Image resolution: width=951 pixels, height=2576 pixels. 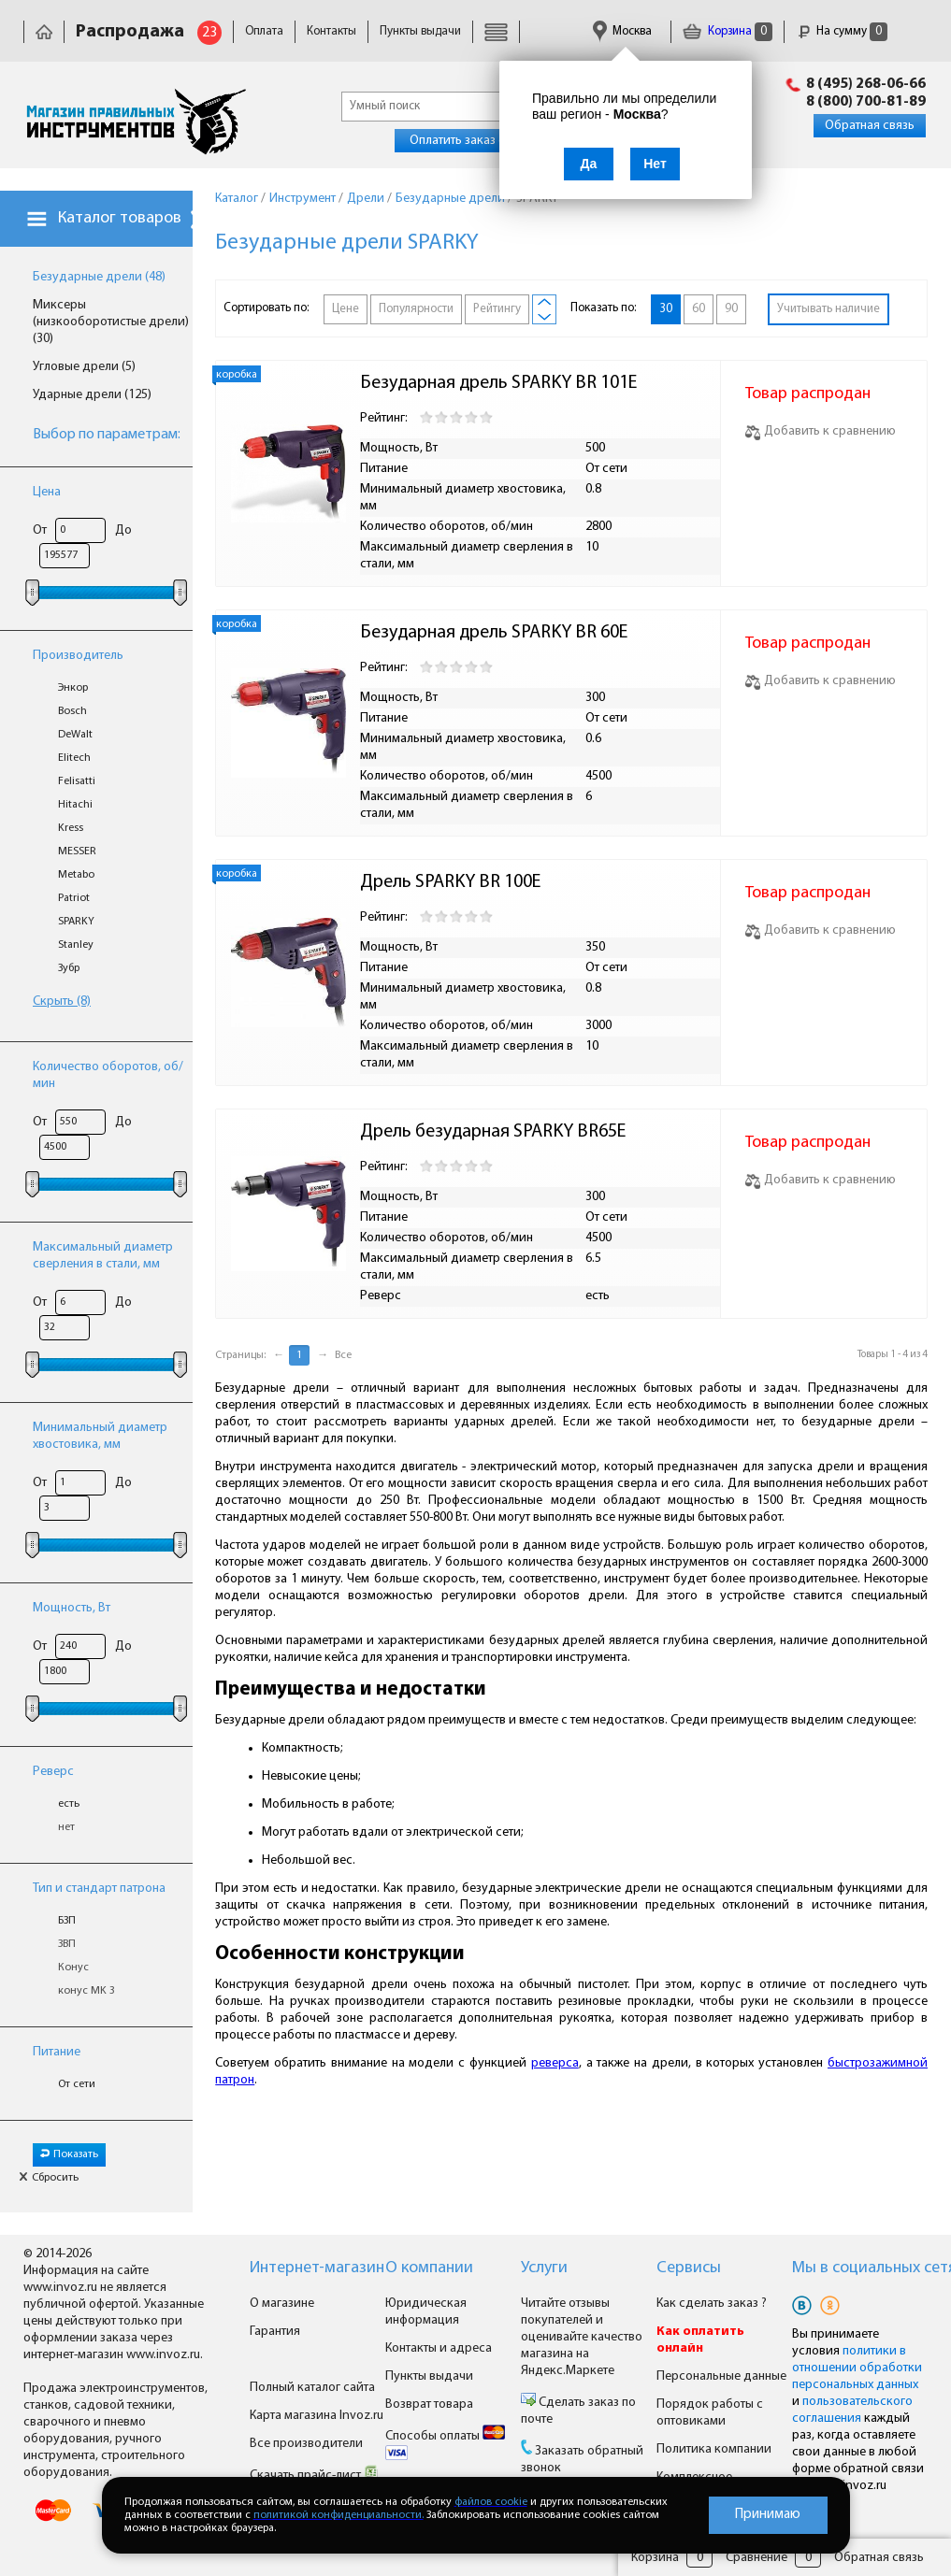 I want to click on 8 (495) 268-06-66, so click(x=866, y=84).